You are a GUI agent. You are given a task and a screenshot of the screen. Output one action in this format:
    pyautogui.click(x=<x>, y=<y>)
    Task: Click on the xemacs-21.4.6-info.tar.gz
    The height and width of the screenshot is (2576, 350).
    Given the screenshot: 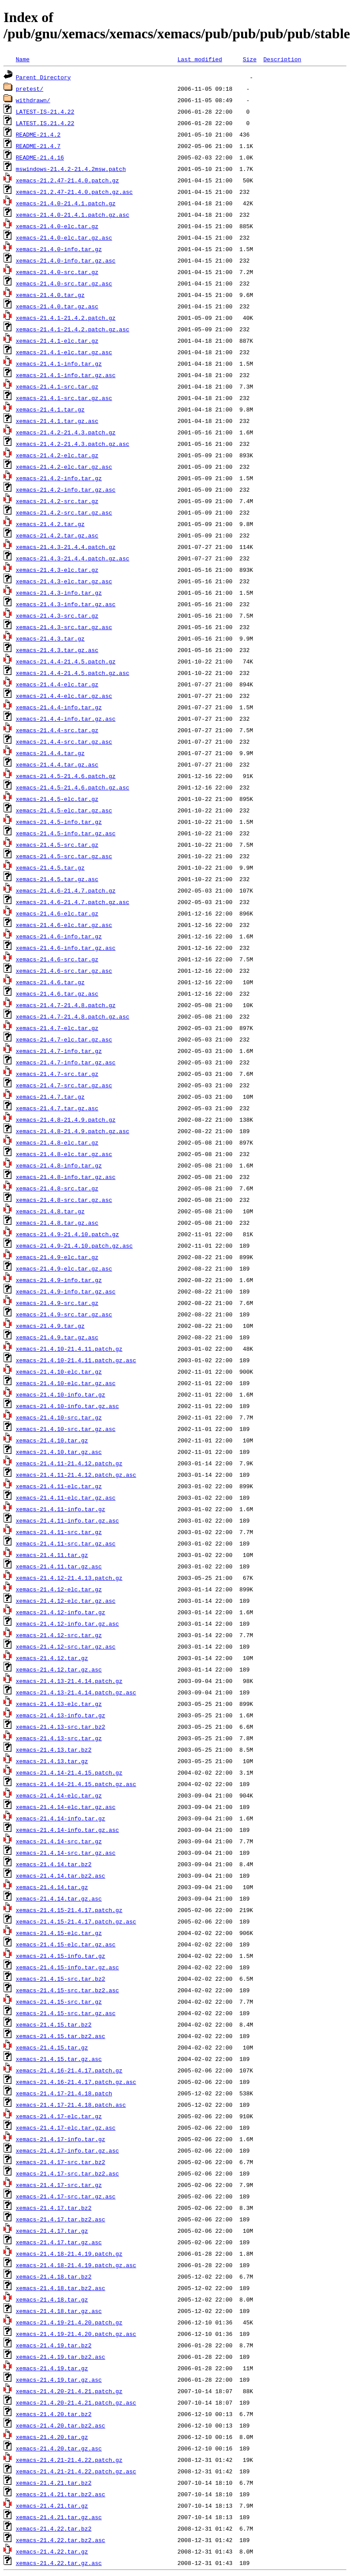 What is the action you would take?
    pyautogui.click(x=59, y=936)
    